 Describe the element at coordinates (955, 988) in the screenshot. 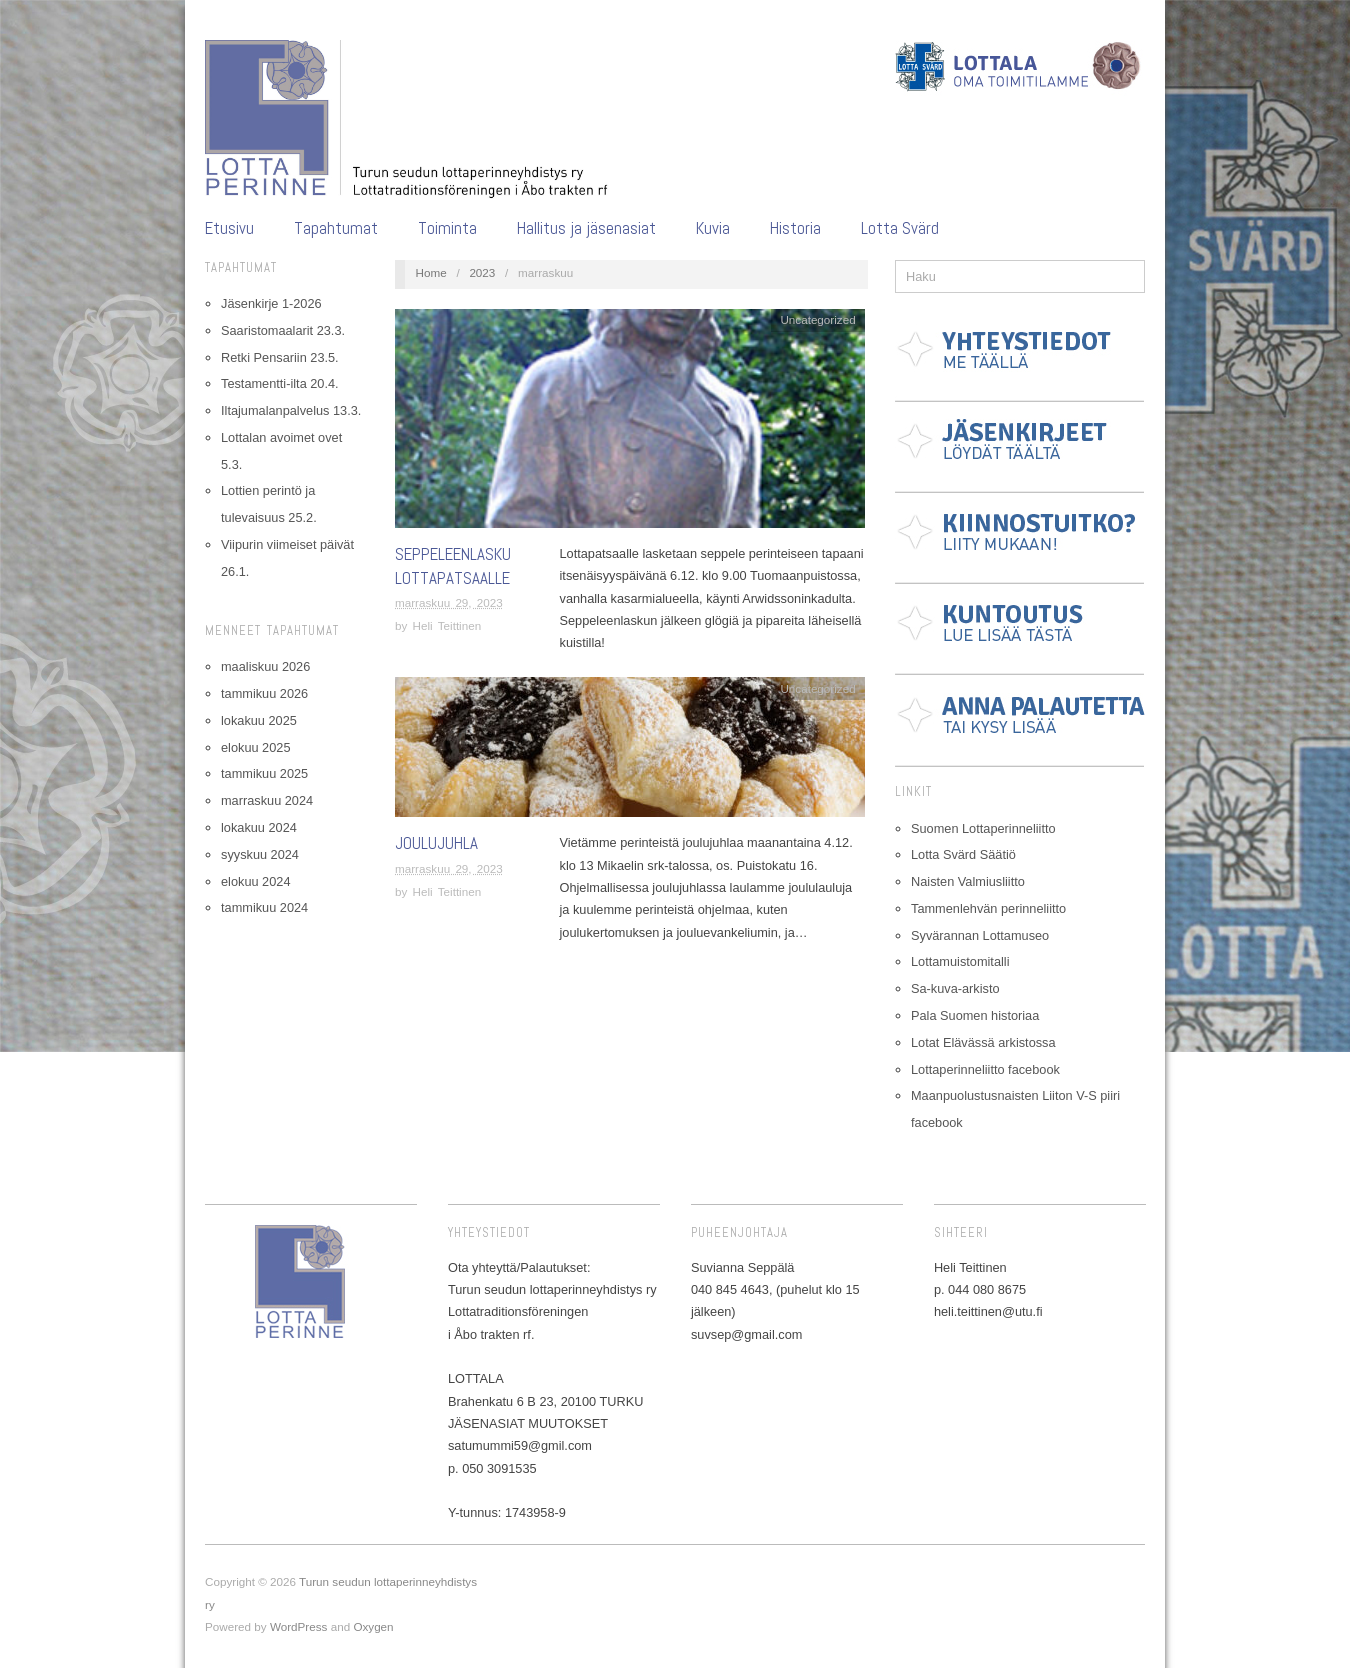

I see `Sa-kuva-arkisto` at that location.